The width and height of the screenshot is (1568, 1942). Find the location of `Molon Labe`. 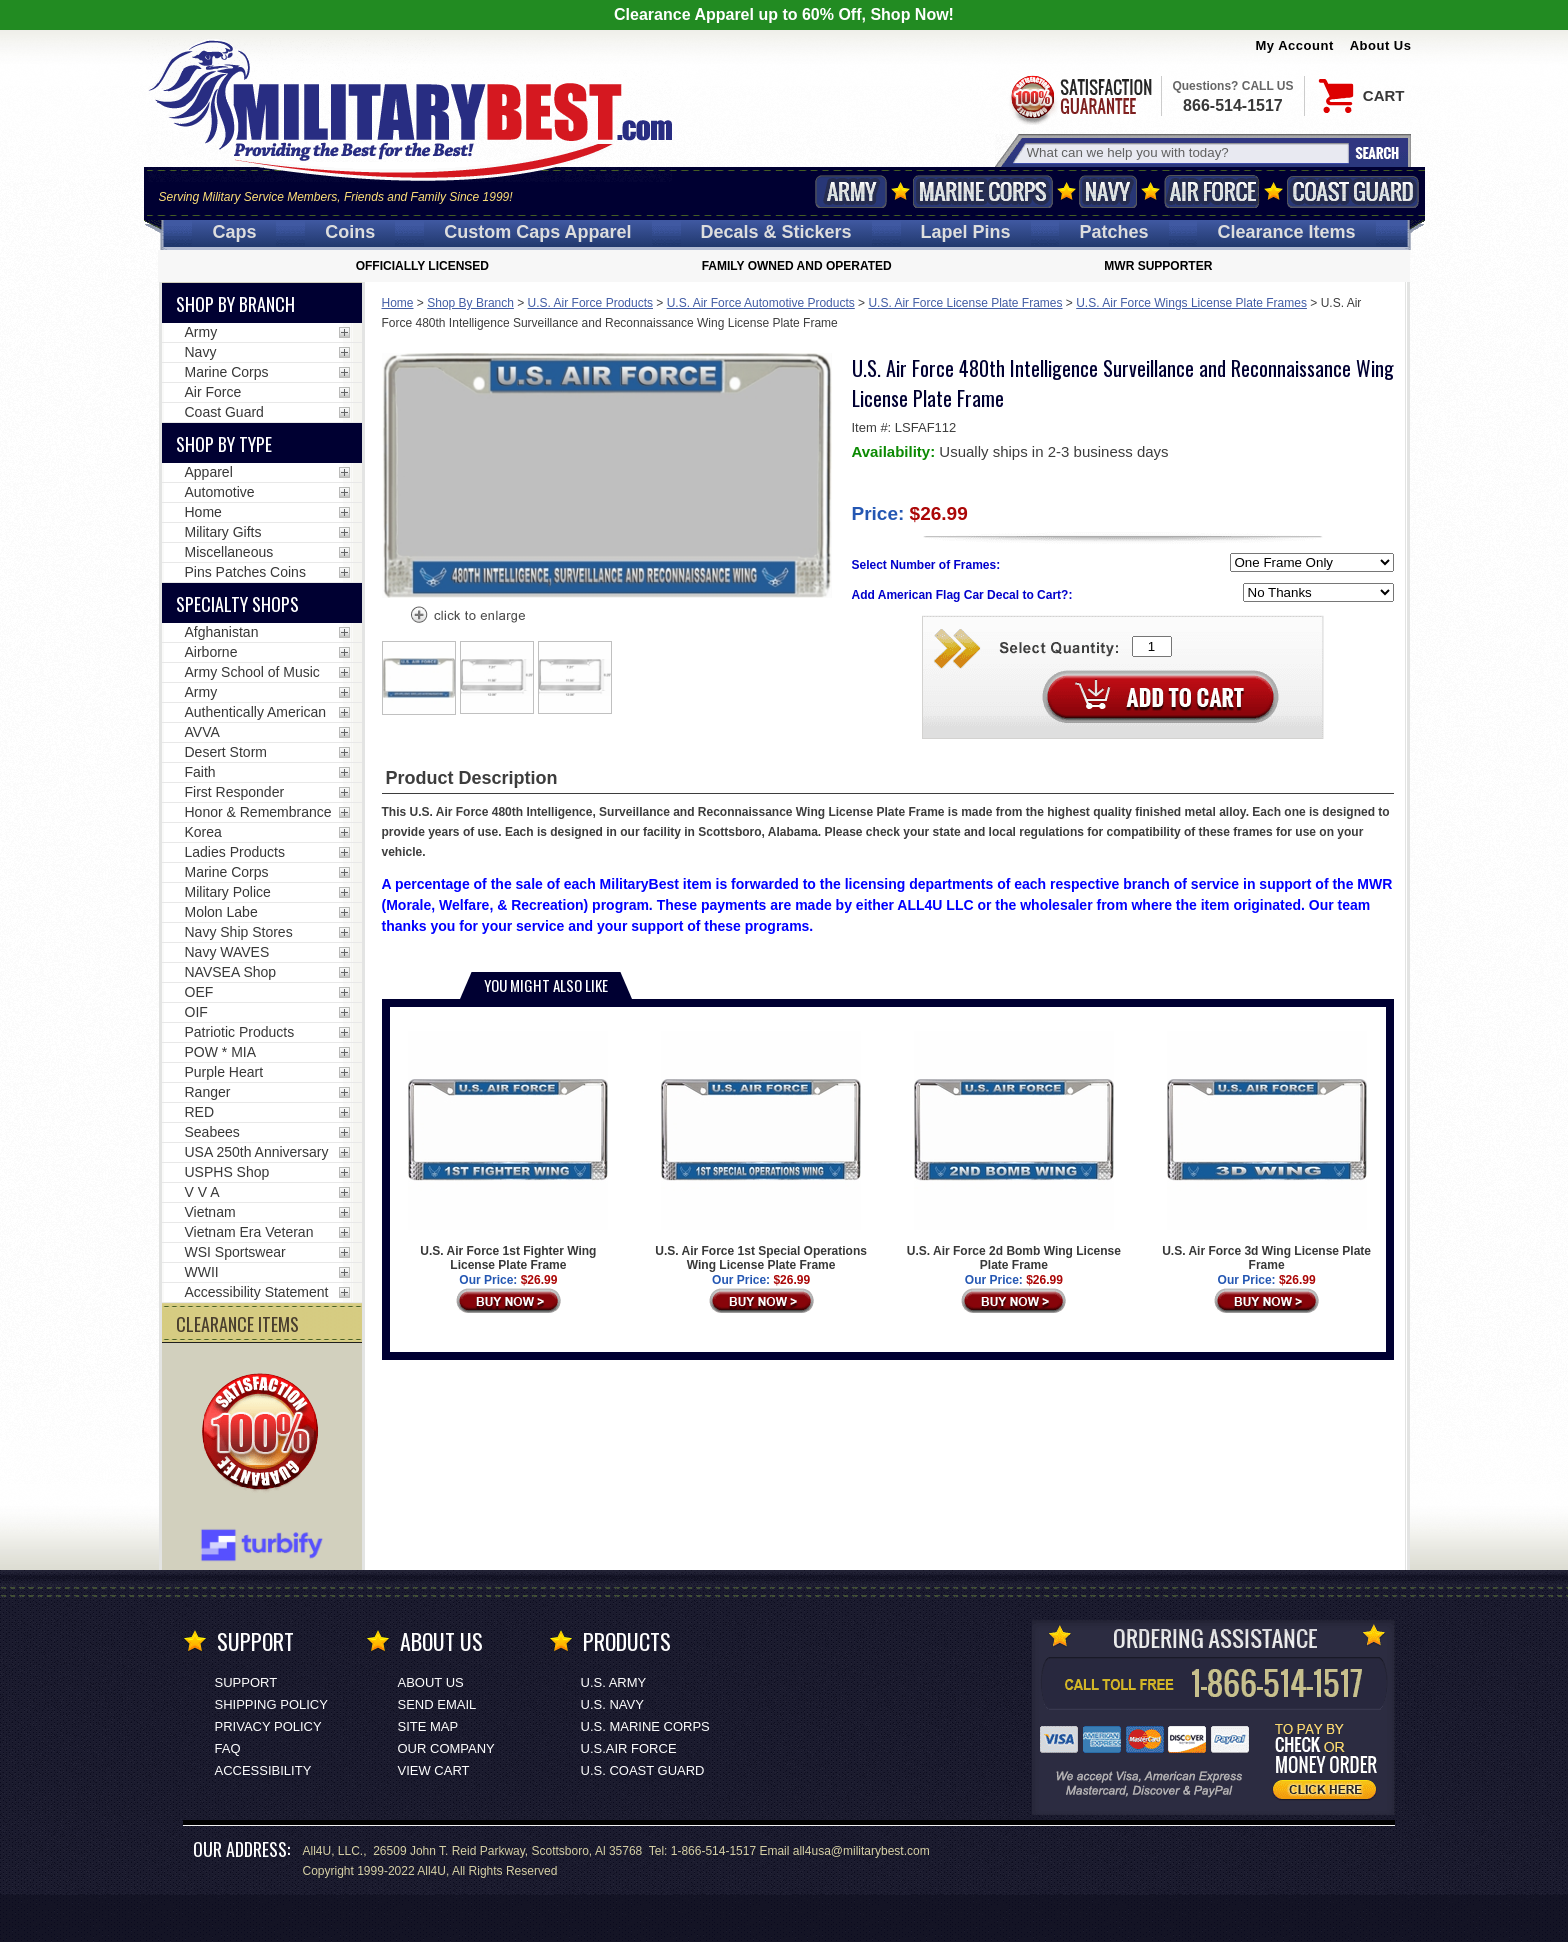

Molon Labe is located at coordinates (221, 912).